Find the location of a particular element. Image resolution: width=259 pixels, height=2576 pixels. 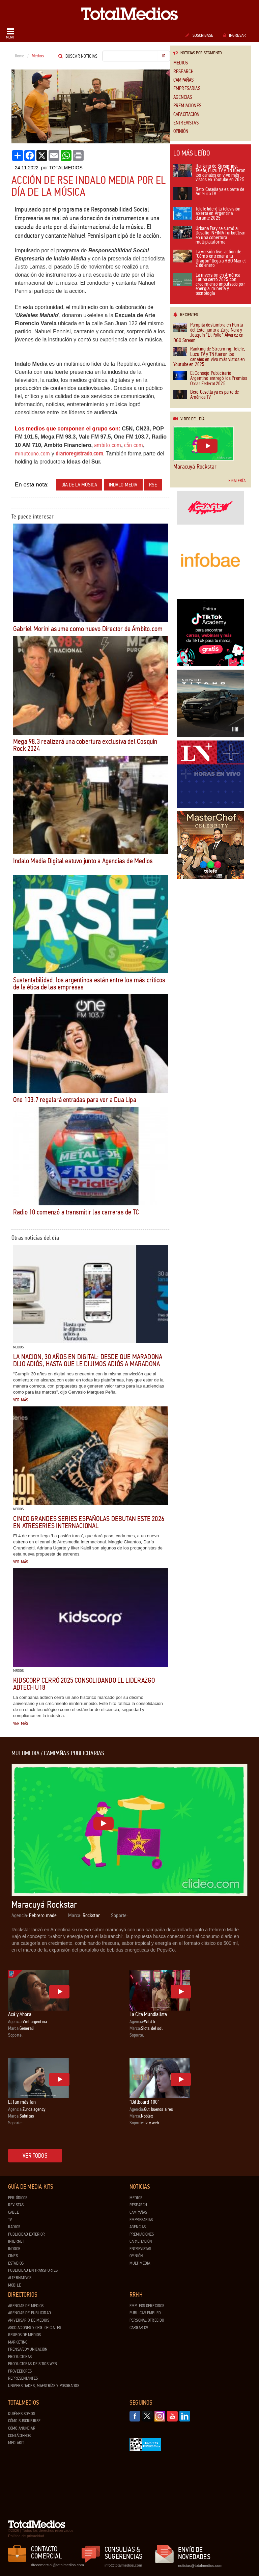

Ir is located at coordinates (164, 56).